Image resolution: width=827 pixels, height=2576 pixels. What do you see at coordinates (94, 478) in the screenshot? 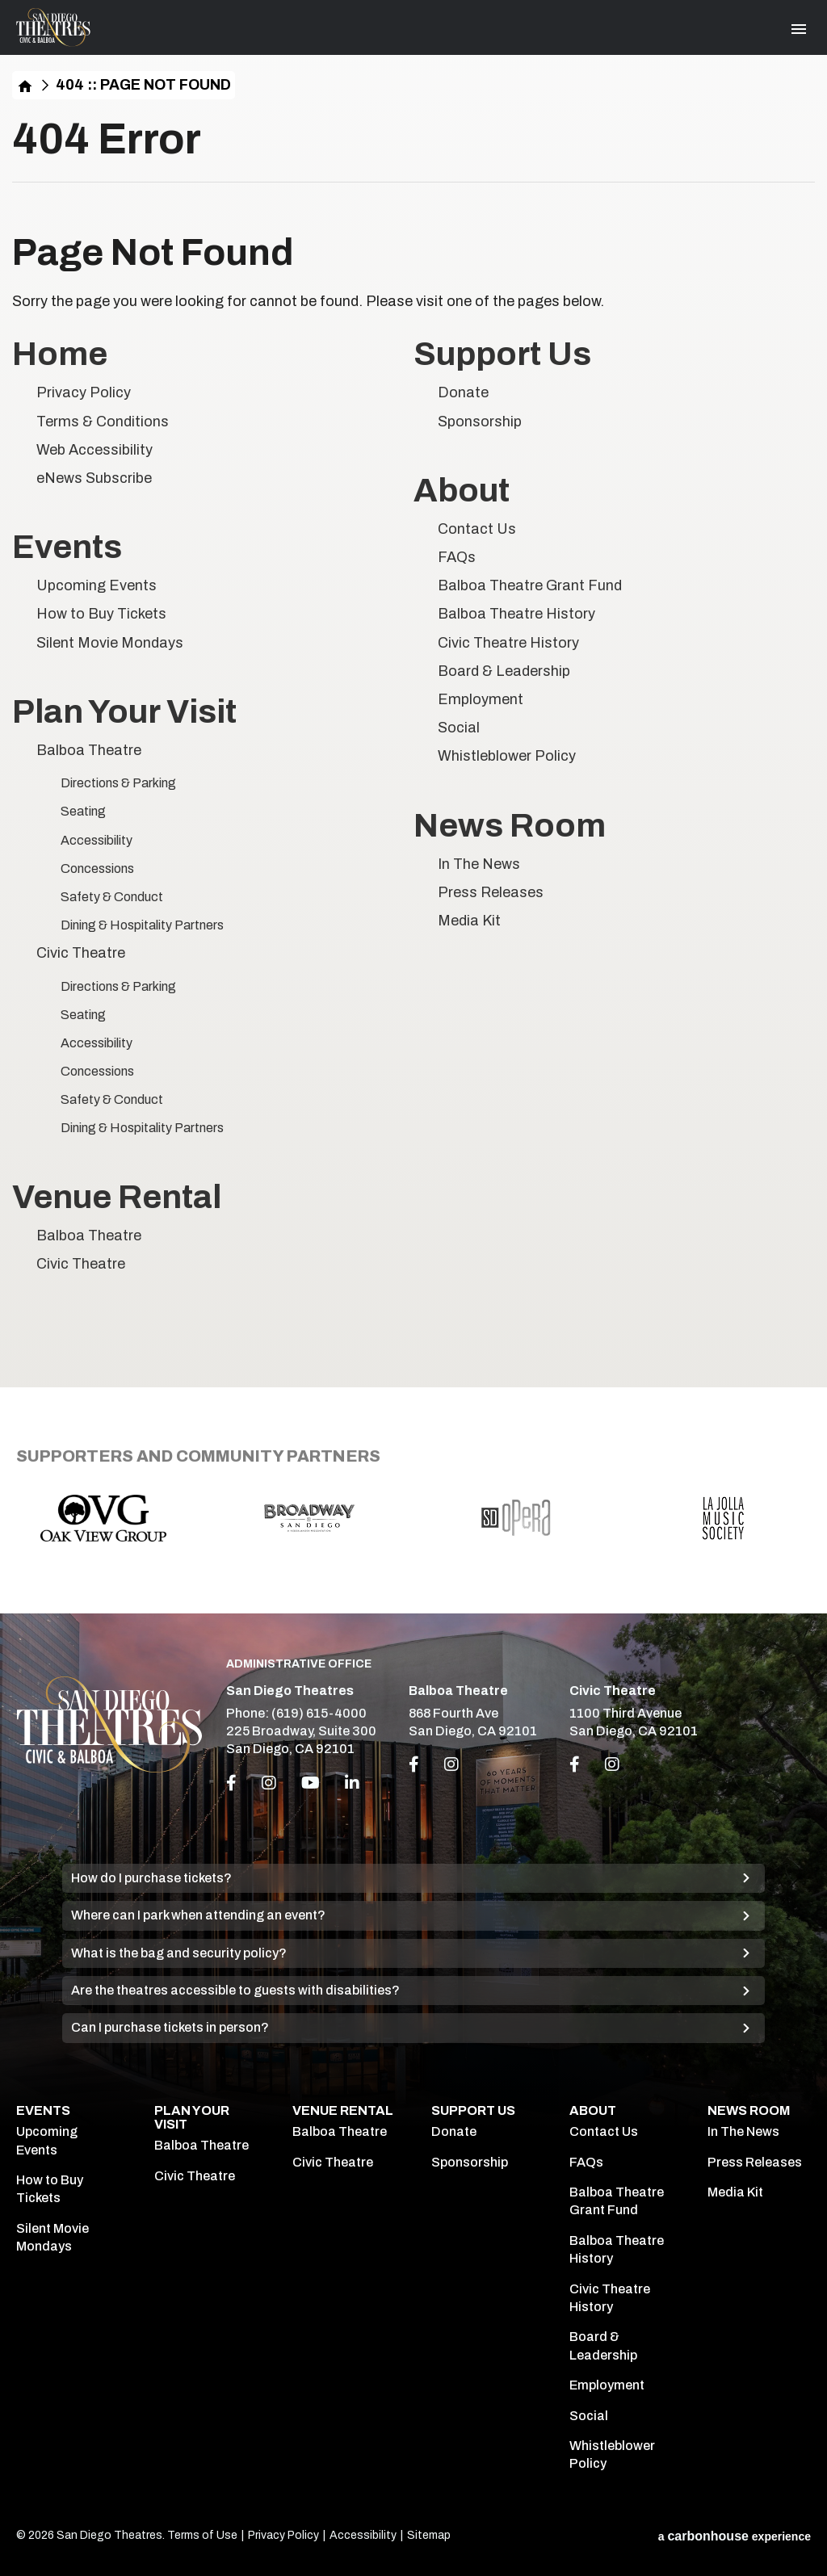
I see `eNews Subscribe` at bounding box center [94, 478].